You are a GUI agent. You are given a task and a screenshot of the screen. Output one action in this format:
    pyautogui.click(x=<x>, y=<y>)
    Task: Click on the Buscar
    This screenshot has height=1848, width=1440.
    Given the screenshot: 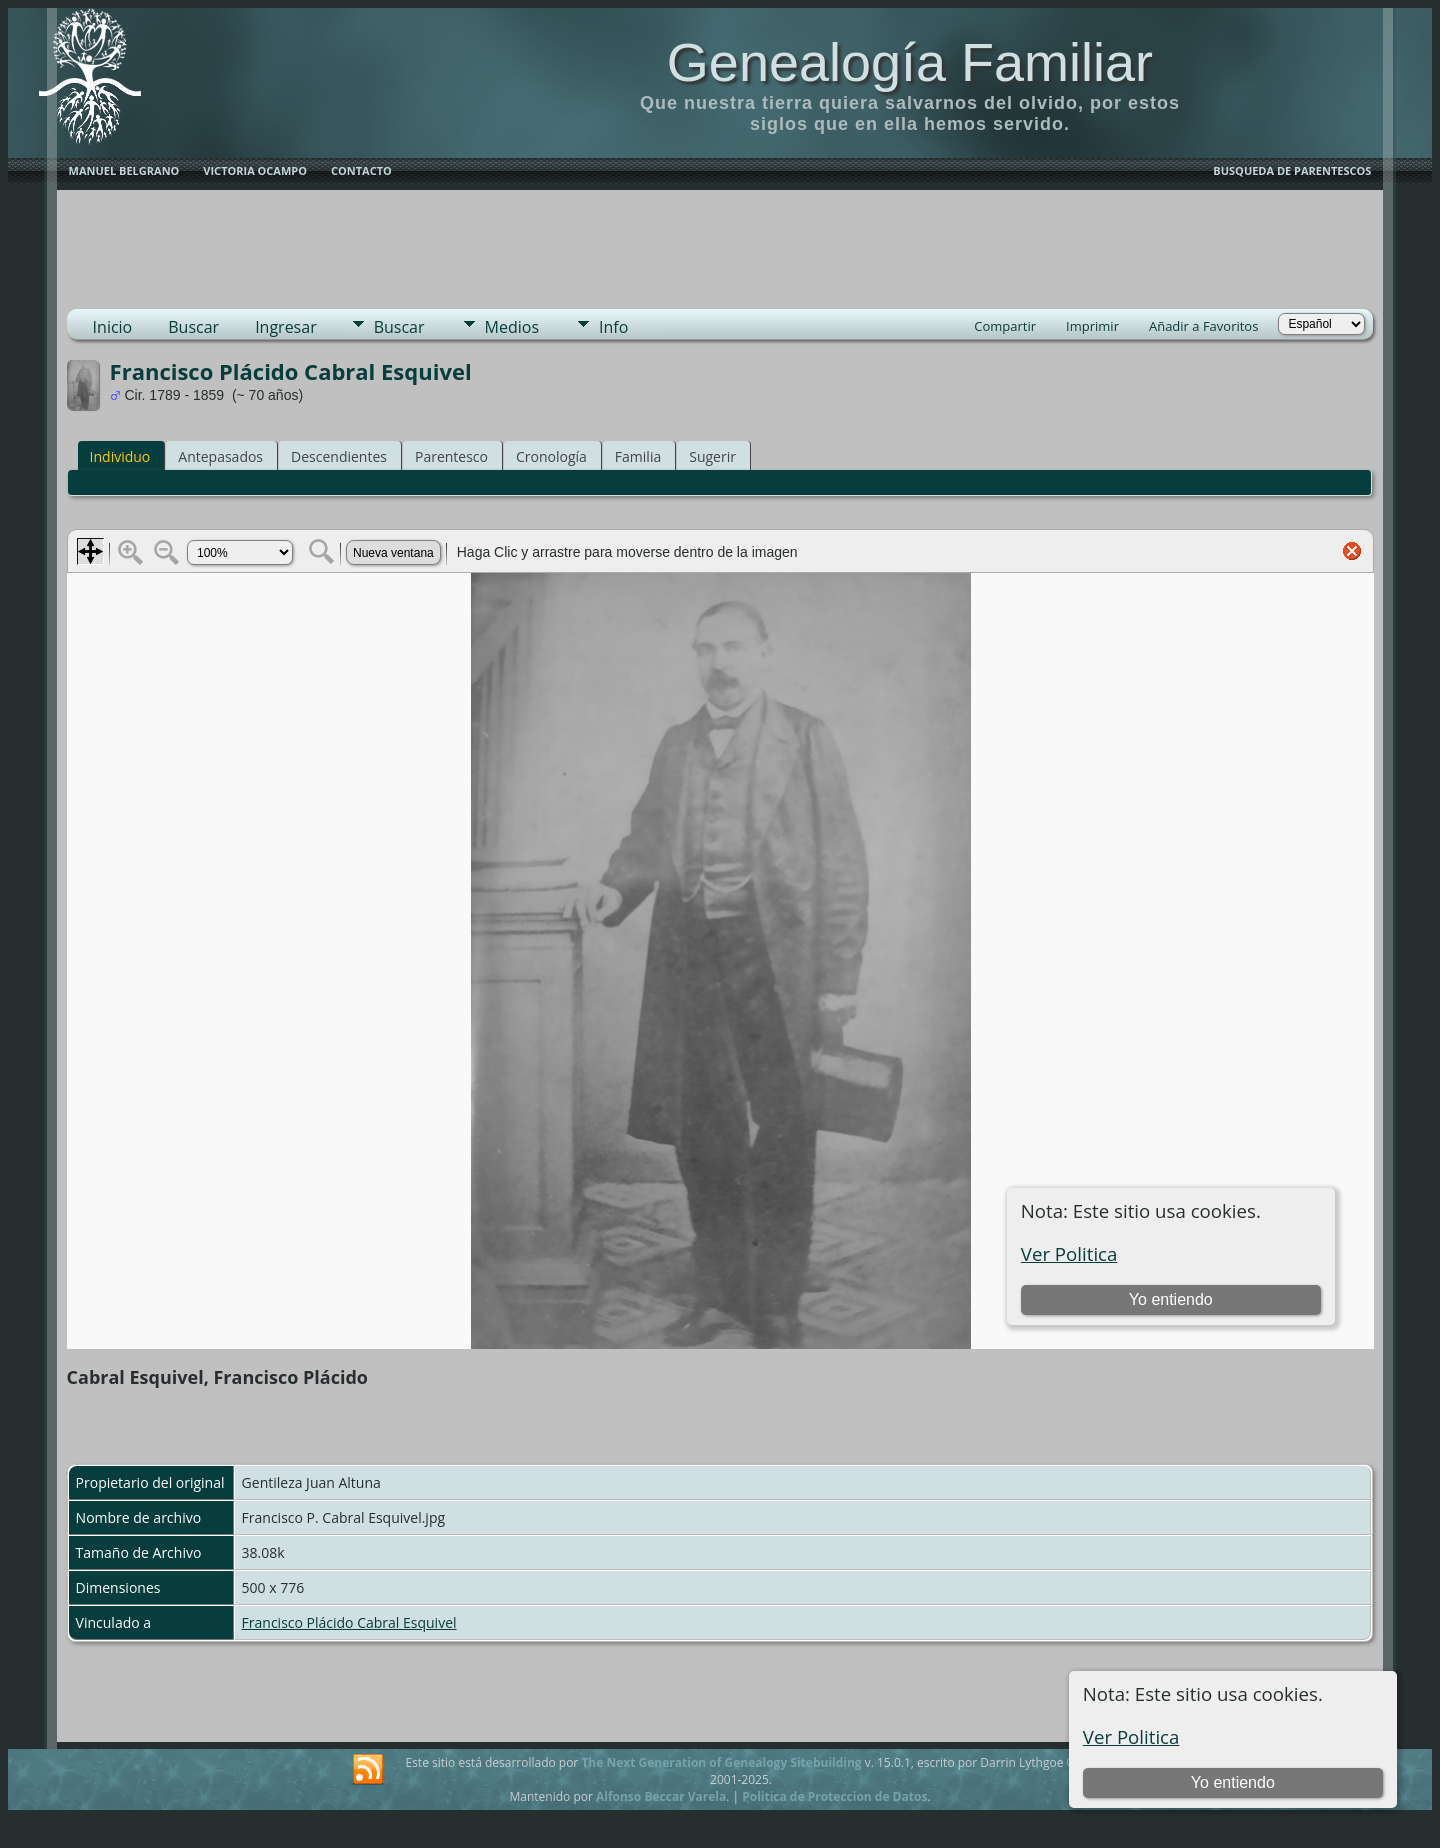 What is the action you would take?
    pyautogui.click(x=193, y=327)
    